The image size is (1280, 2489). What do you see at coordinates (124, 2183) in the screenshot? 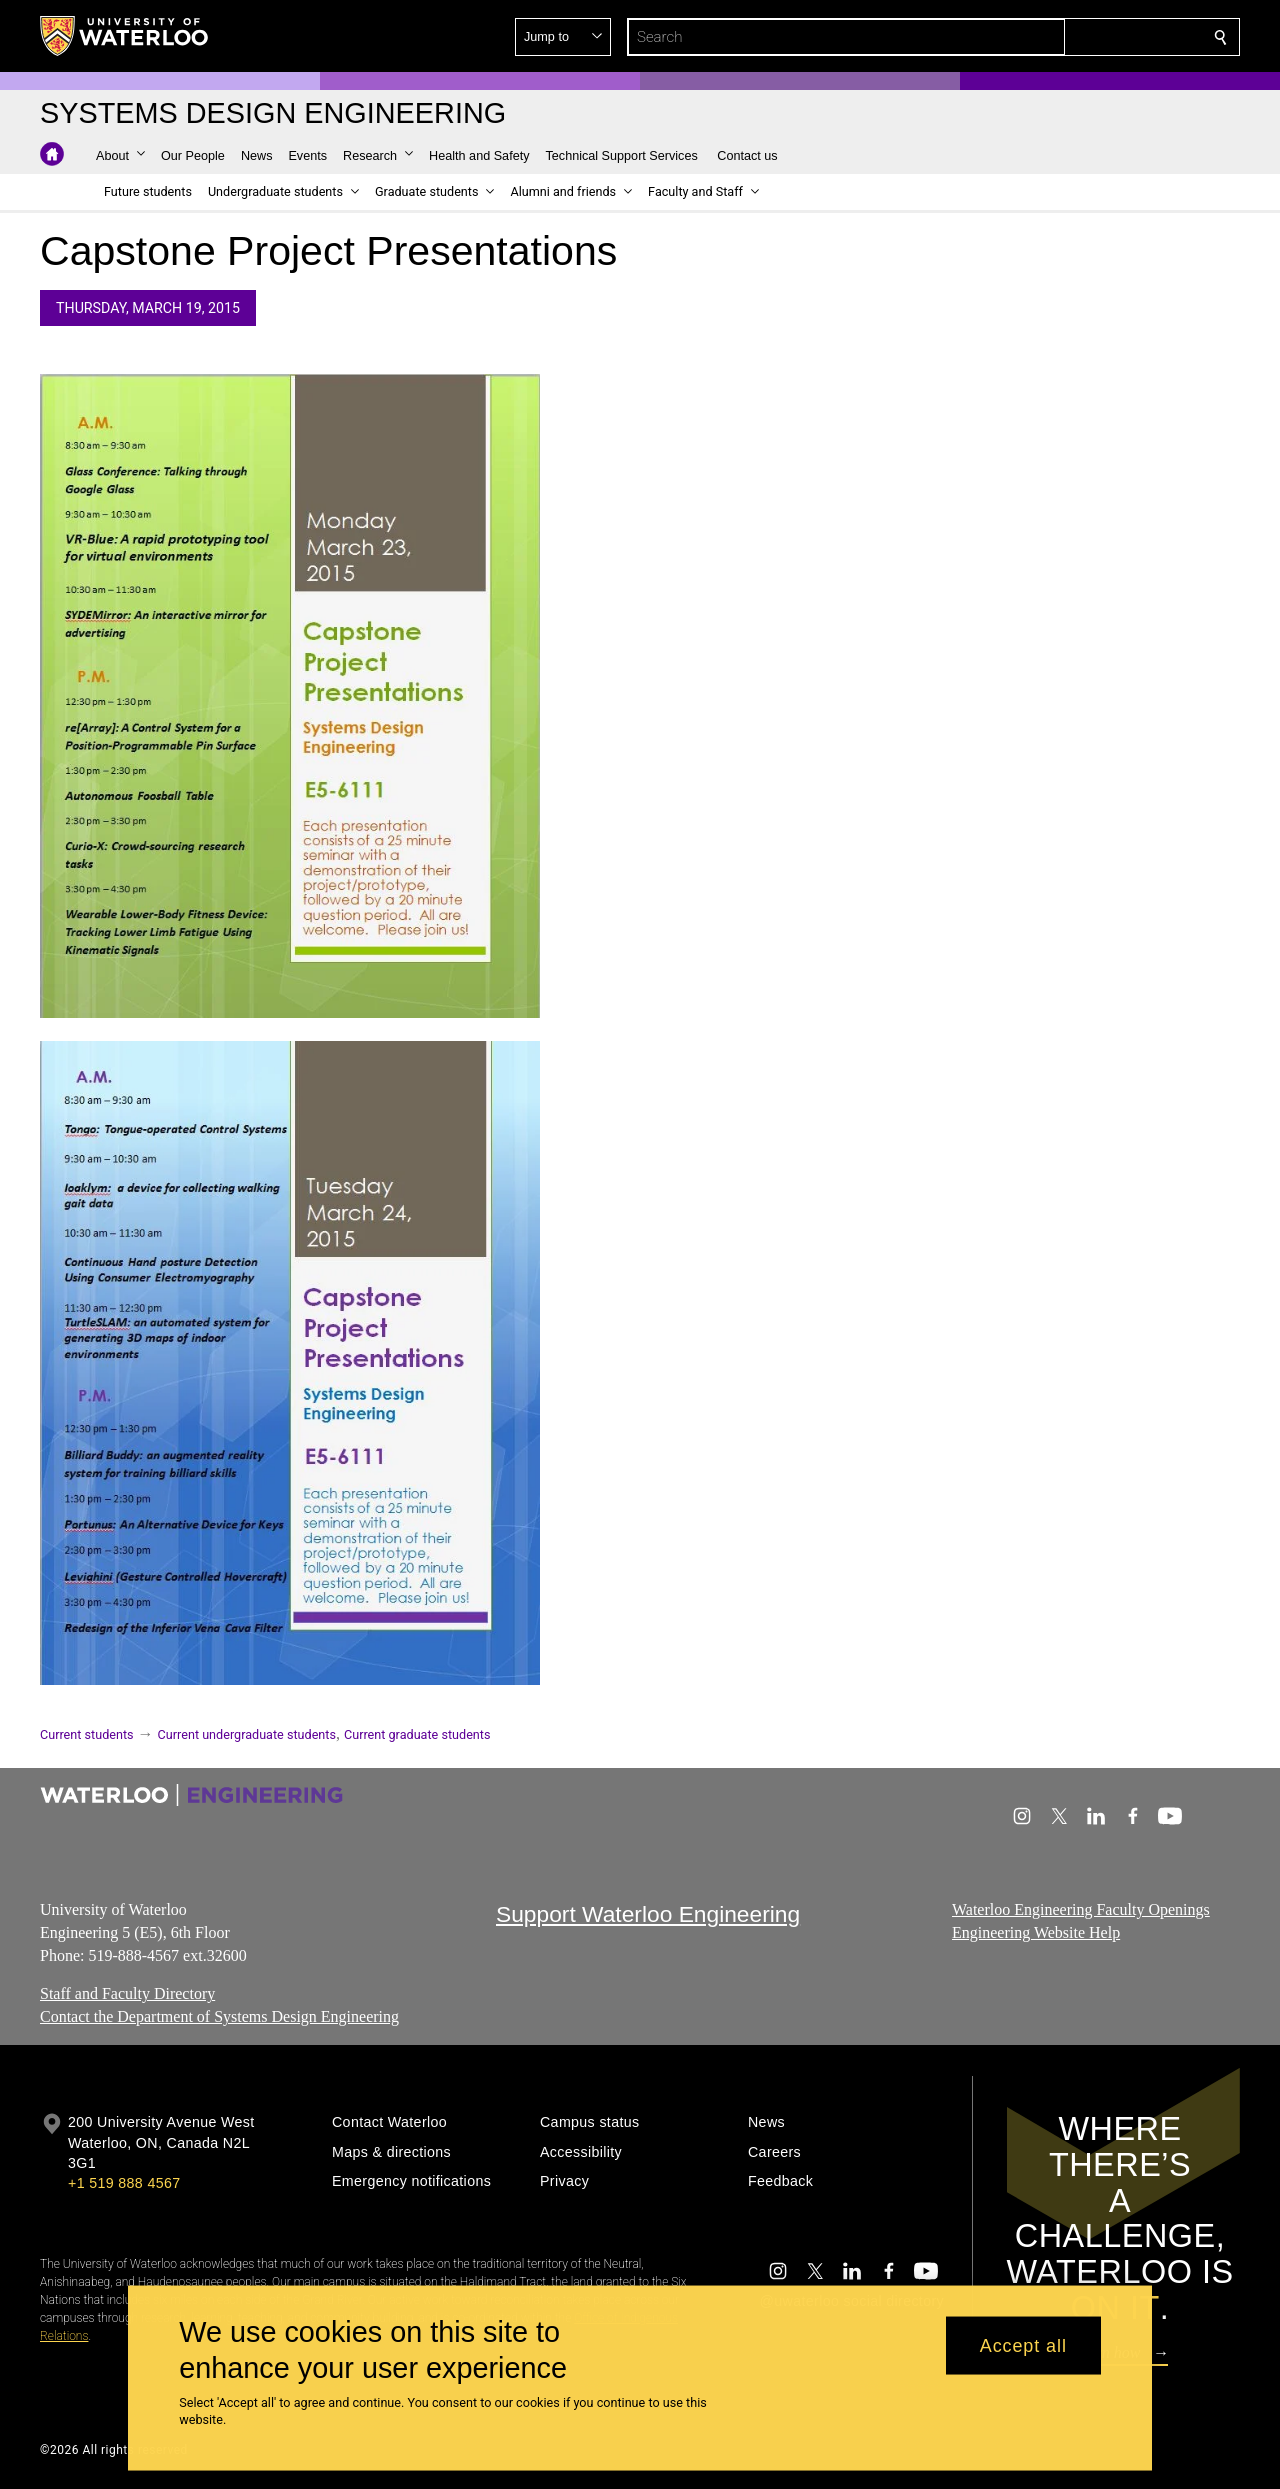
I see `+1 519 888 4567` at bounding box center [124, 2183].